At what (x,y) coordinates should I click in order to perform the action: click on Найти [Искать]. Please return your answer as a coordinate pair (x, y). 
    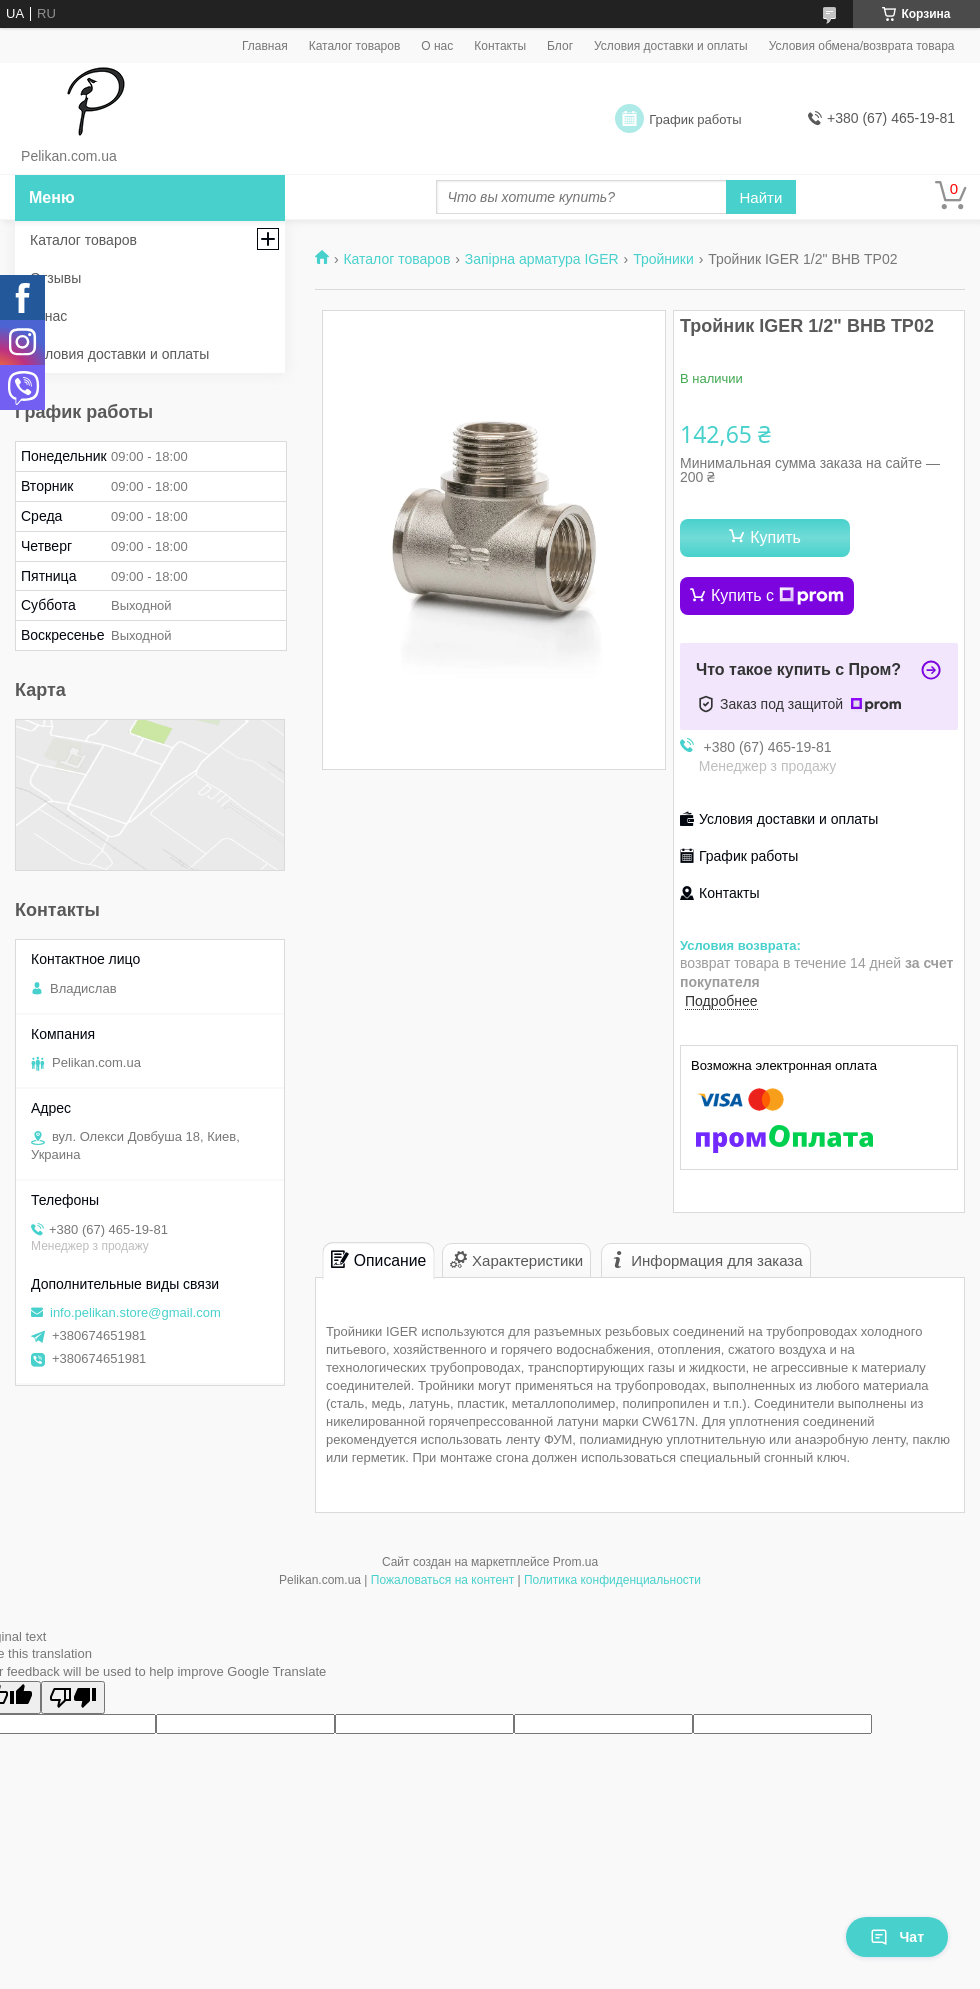
    Looking at the image, I should click on (761, 197).